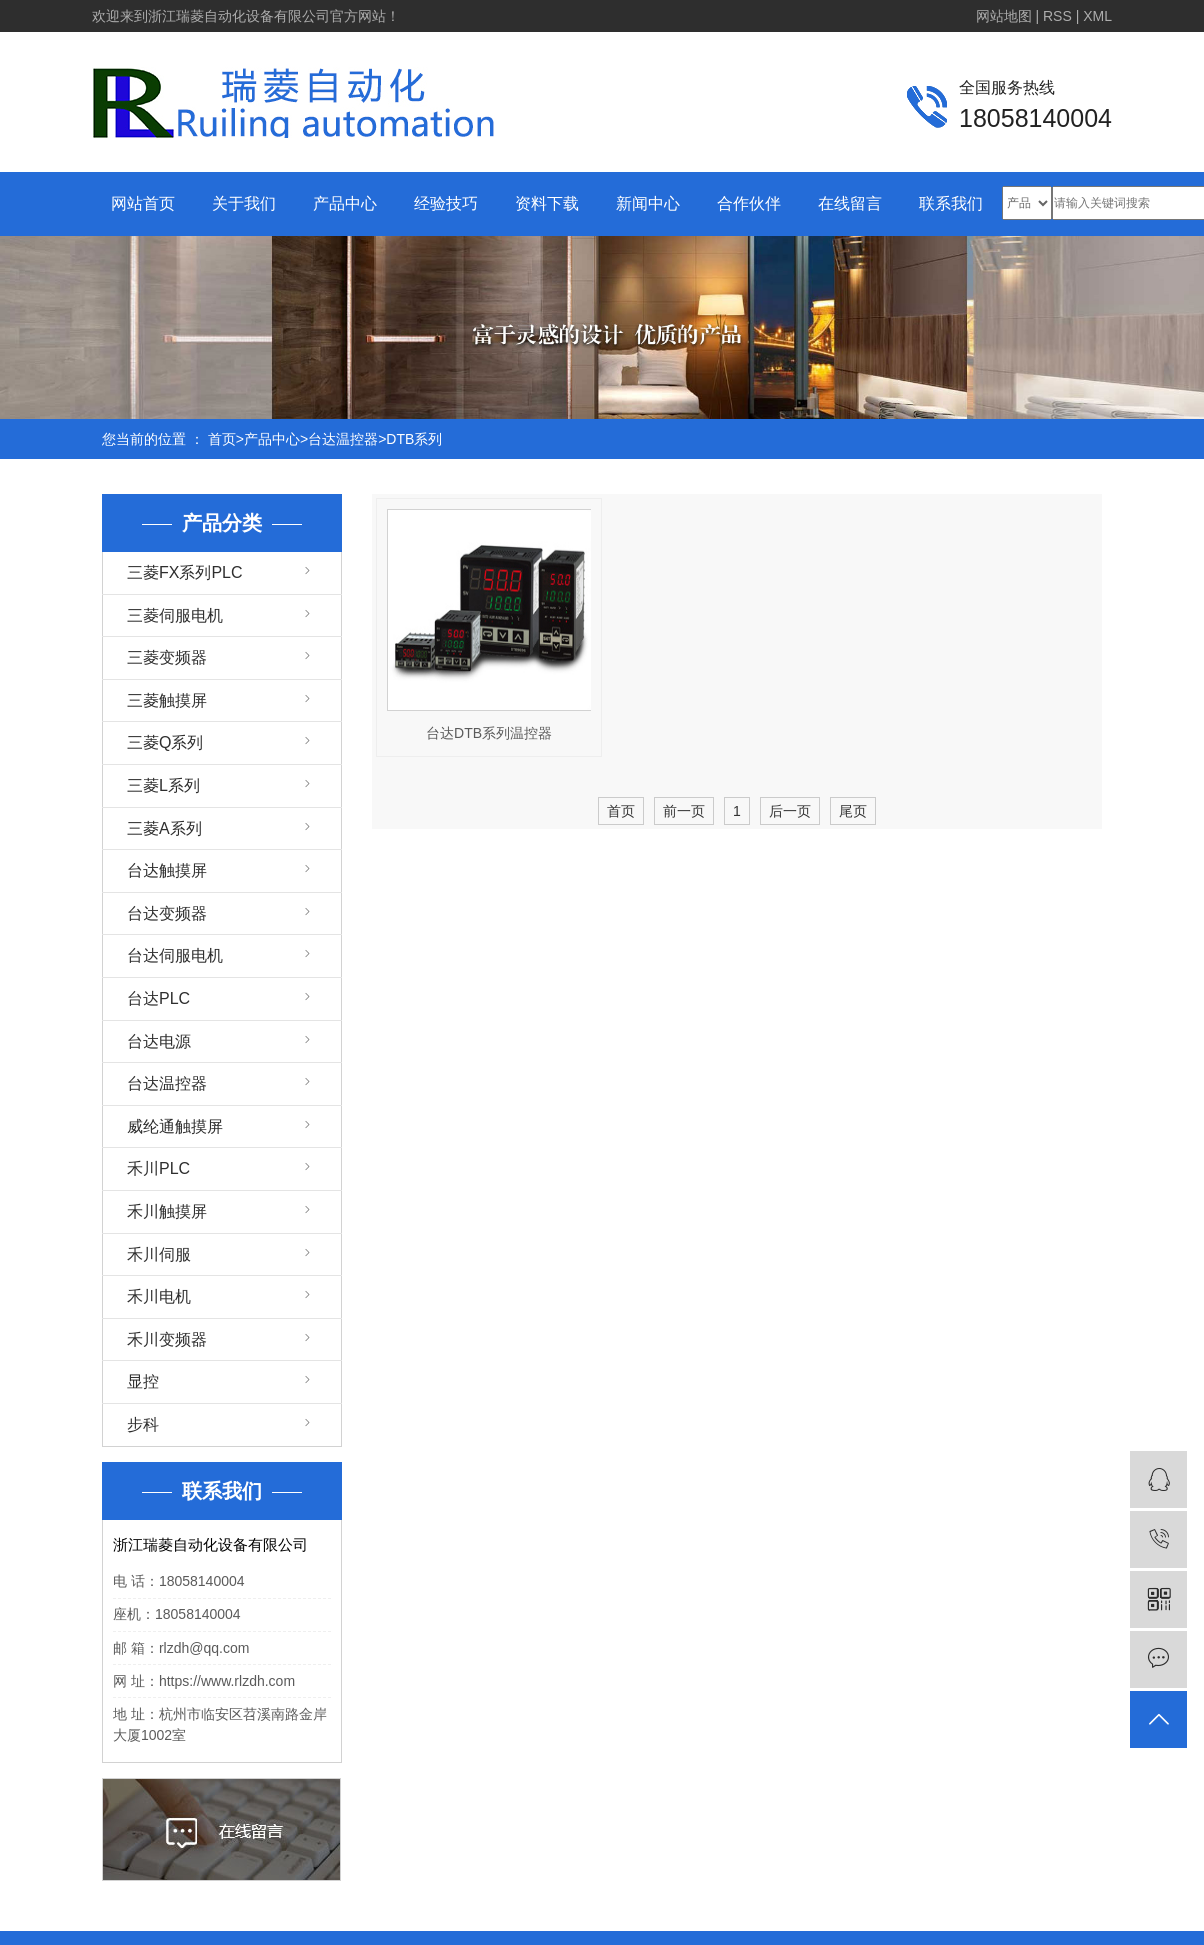  I want to click on 禾川电机, so click(159, 1296).